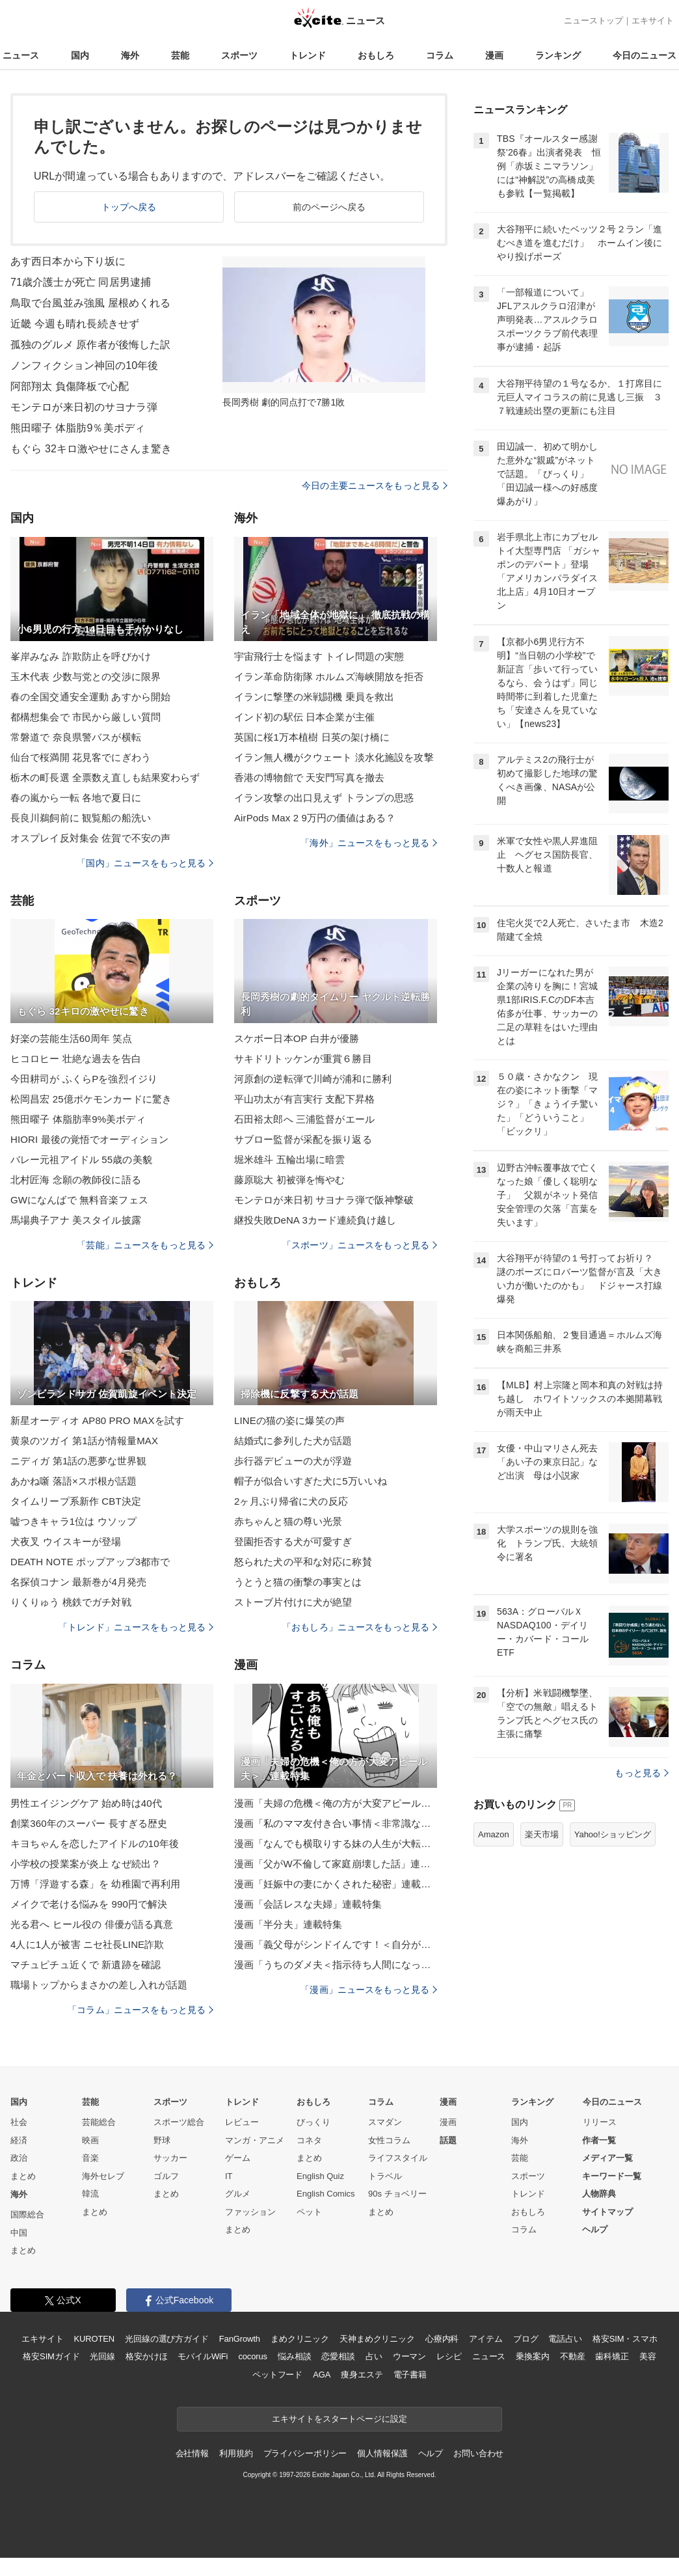  Describe the element at coordinates (307, 55) in the screenshot. I see `トレンド` at that location.